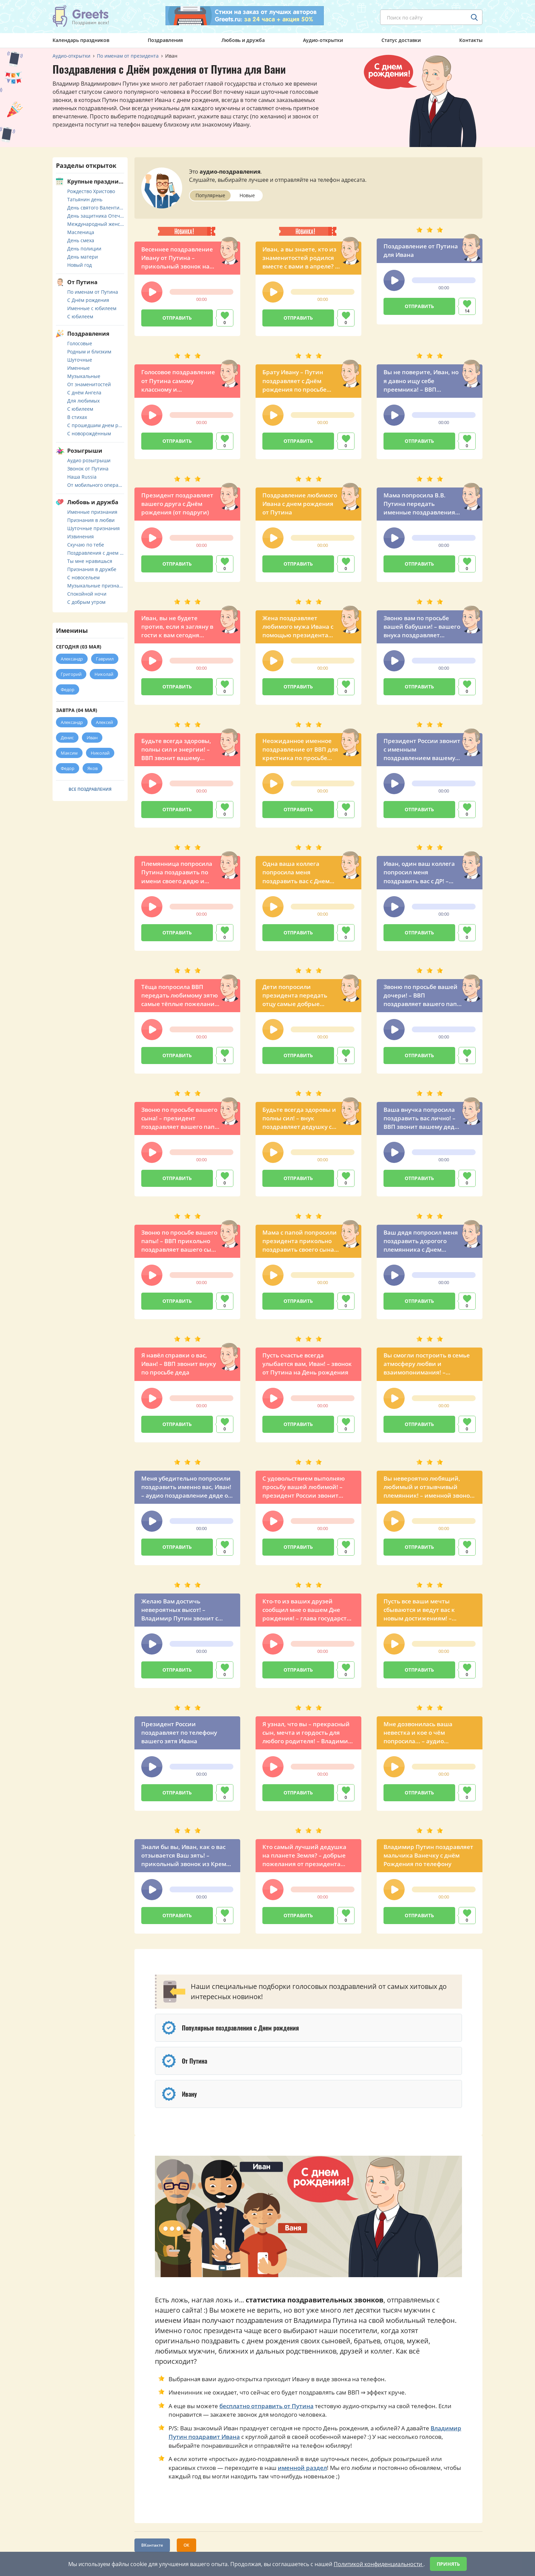 The width and height of the screenshot is (535, 2576). I want to click on Рождество Христово, so click(91, 191).